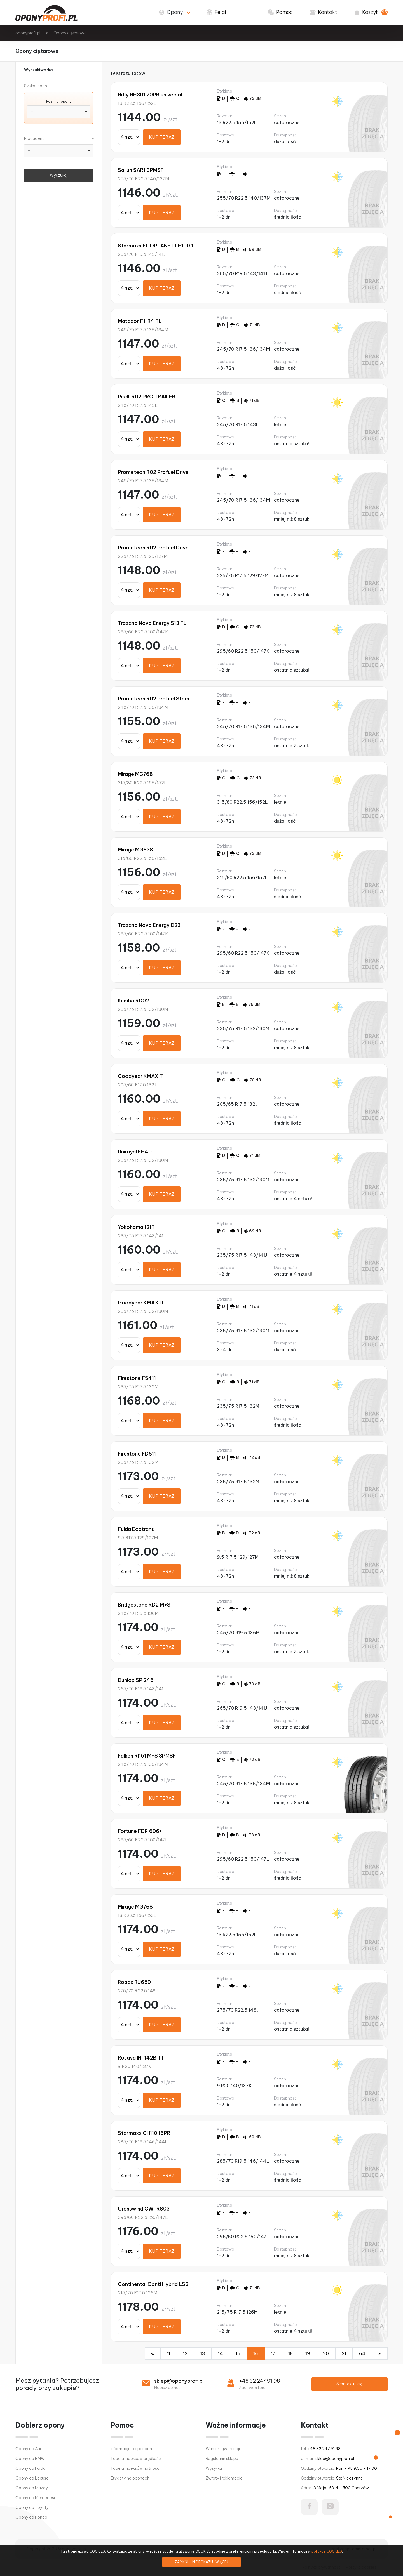 This screenshot has height=2576, width=403. What do you see at coordinates (220, 2353) in the screenshot?
I see `14` at bounding box center [220, 2353].